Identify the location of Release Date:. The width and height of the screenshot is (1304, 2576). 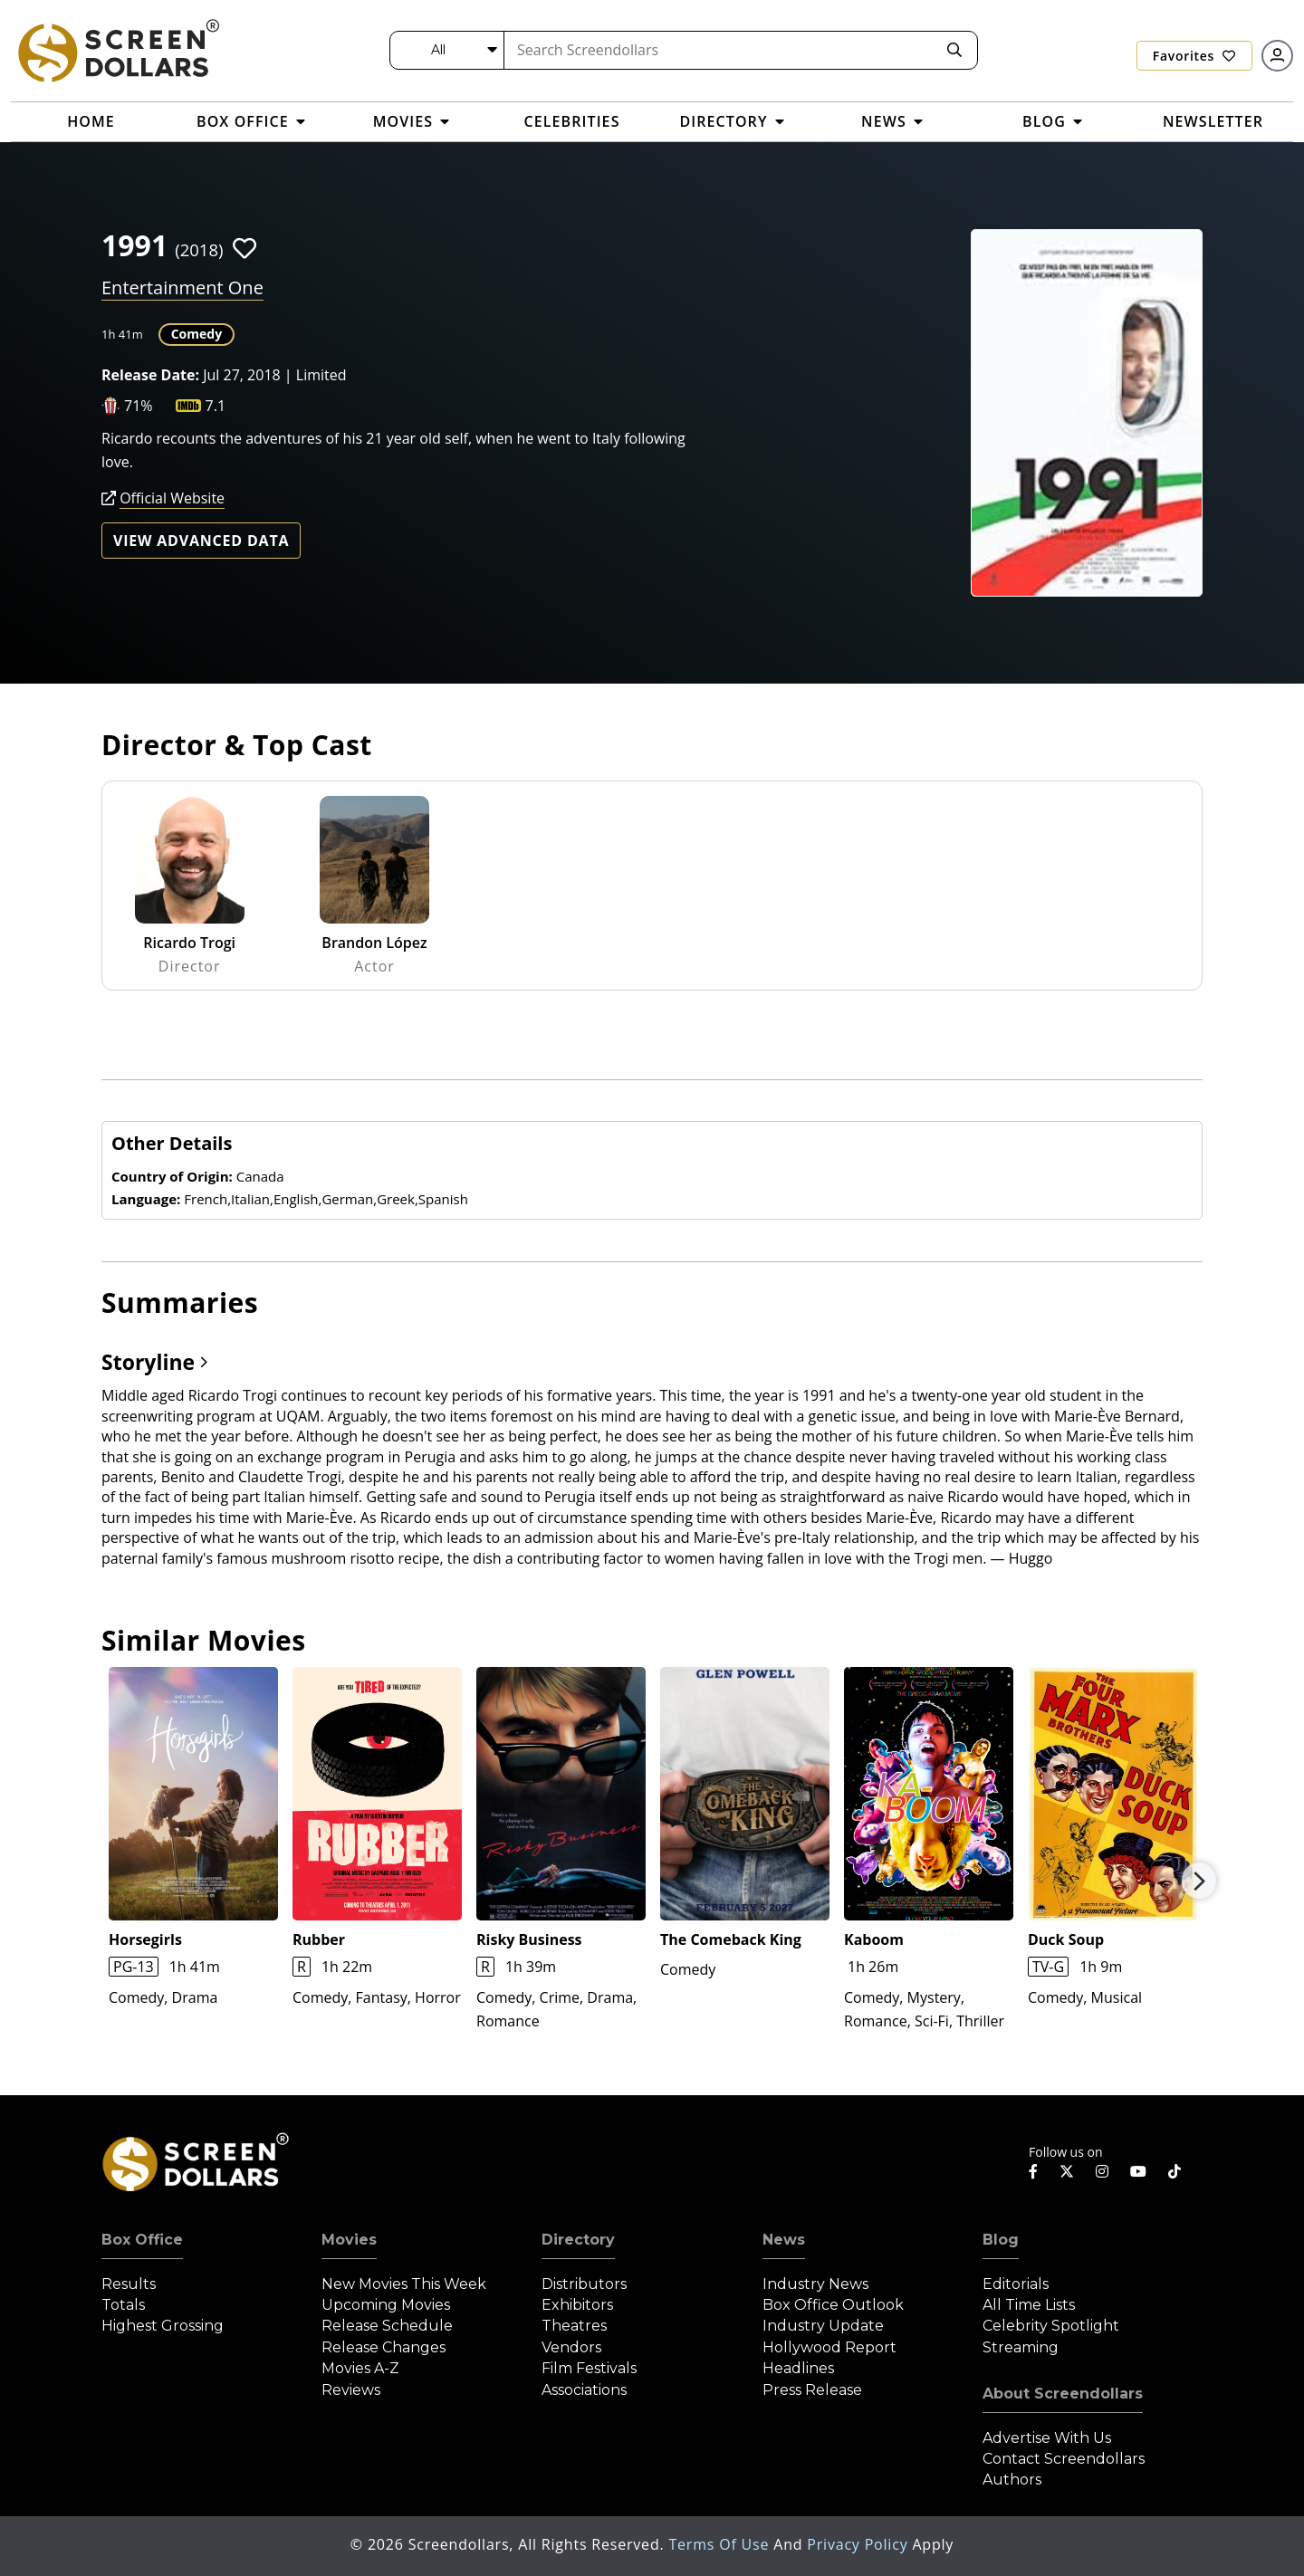
(150, 375).